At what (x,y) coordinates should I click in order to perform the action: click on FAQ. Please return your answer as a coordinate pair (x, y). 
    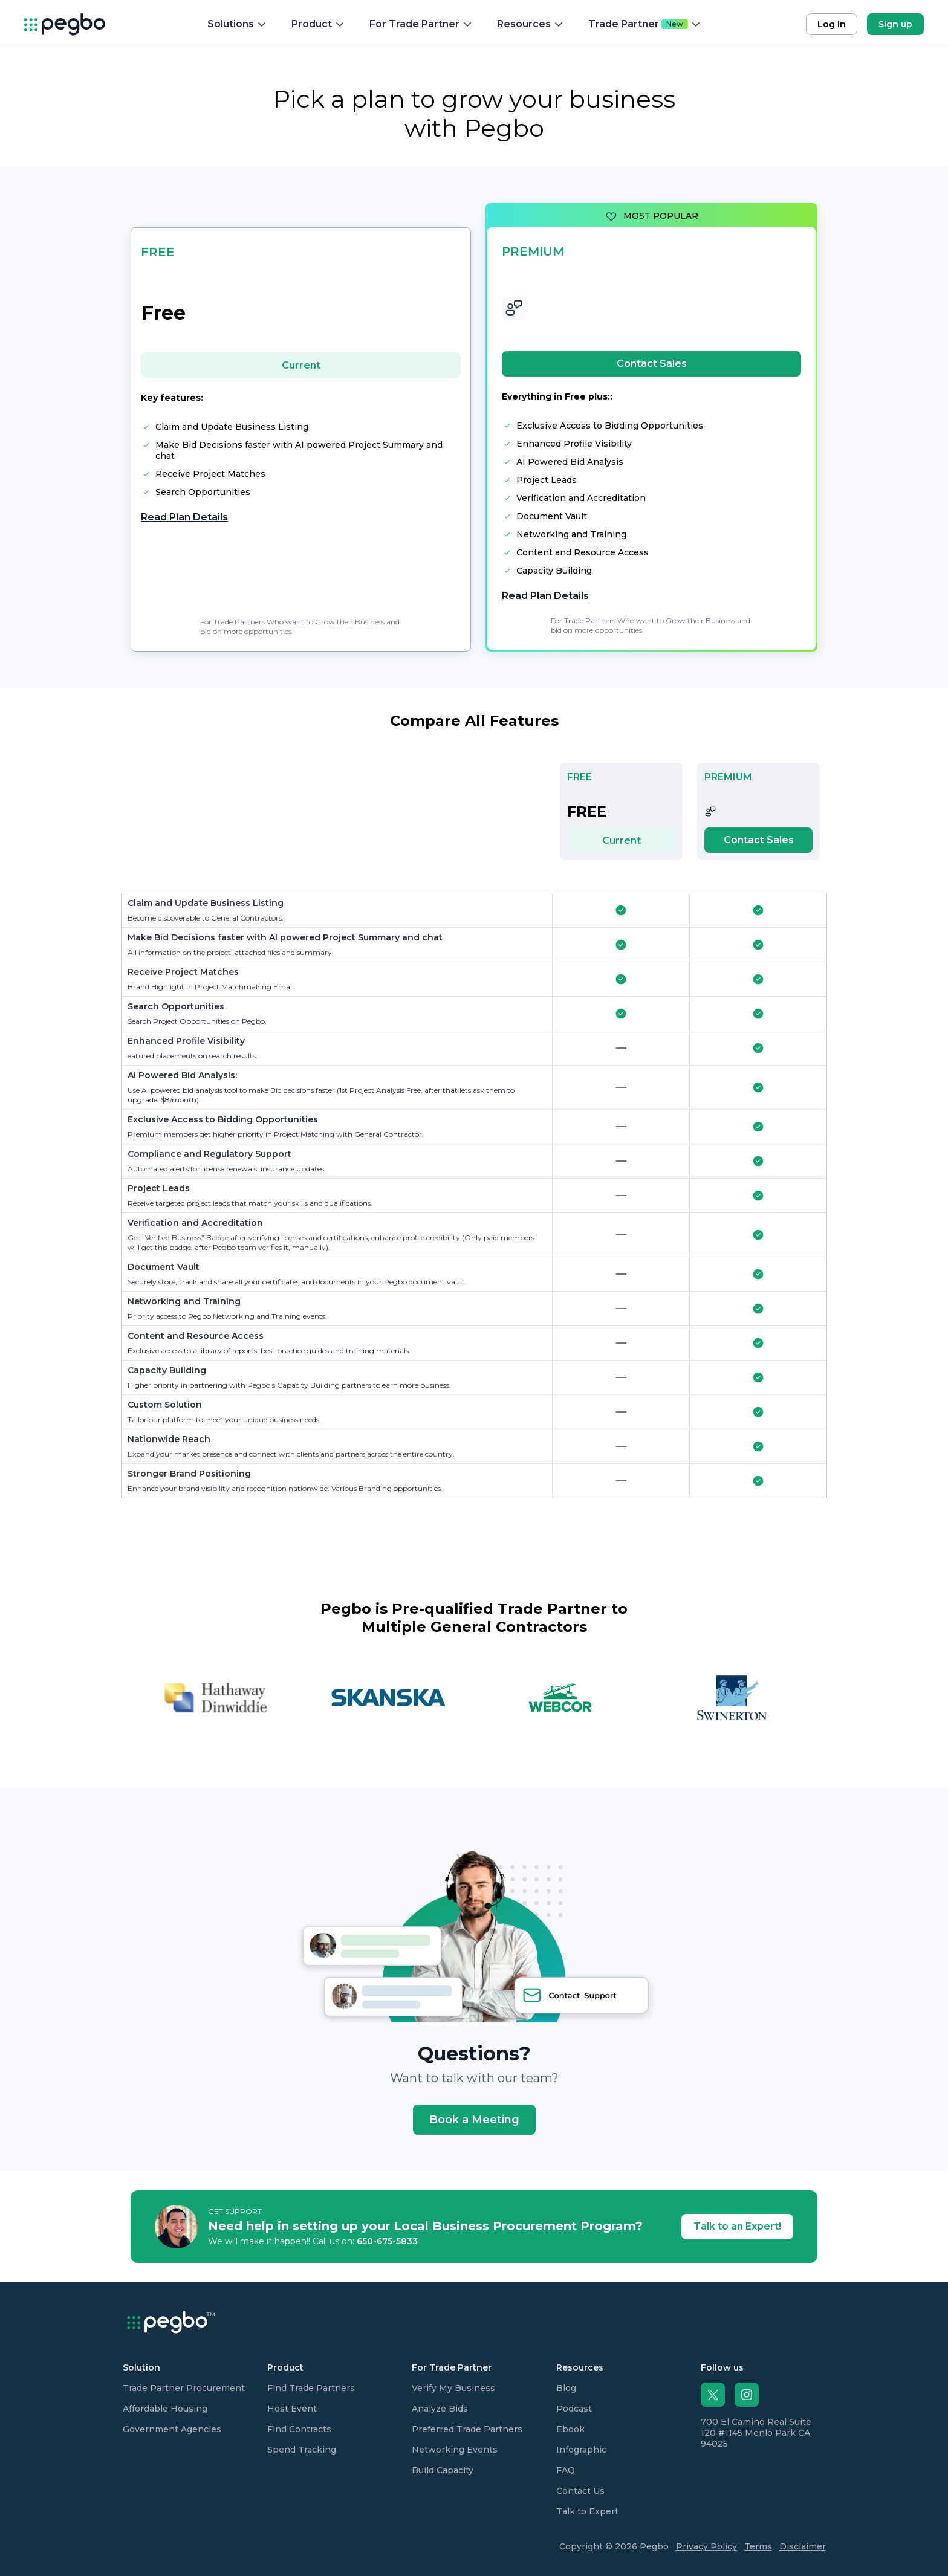
    Looking at the image, I should click on (565, 2470).